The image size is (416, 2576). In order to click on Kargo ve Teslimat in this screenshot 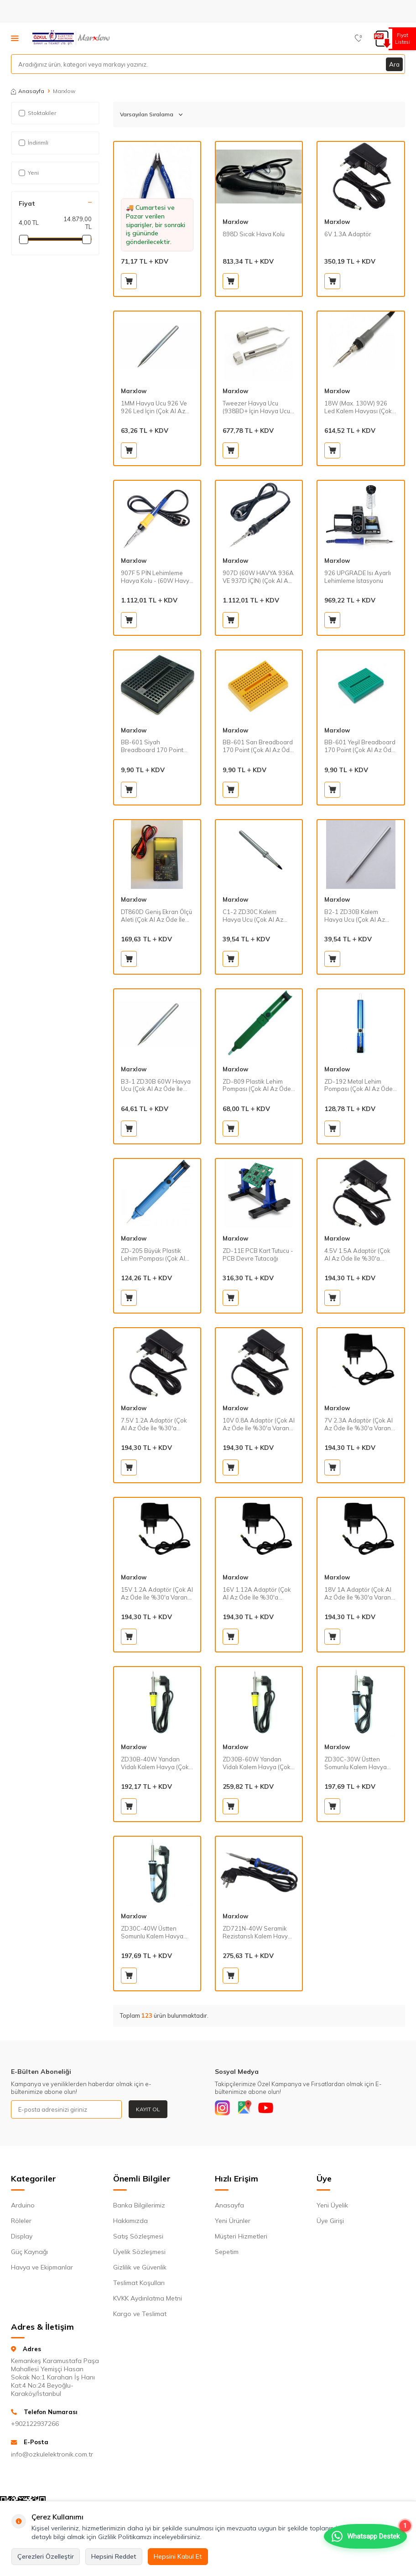, I will do `click(139, 2315)`.